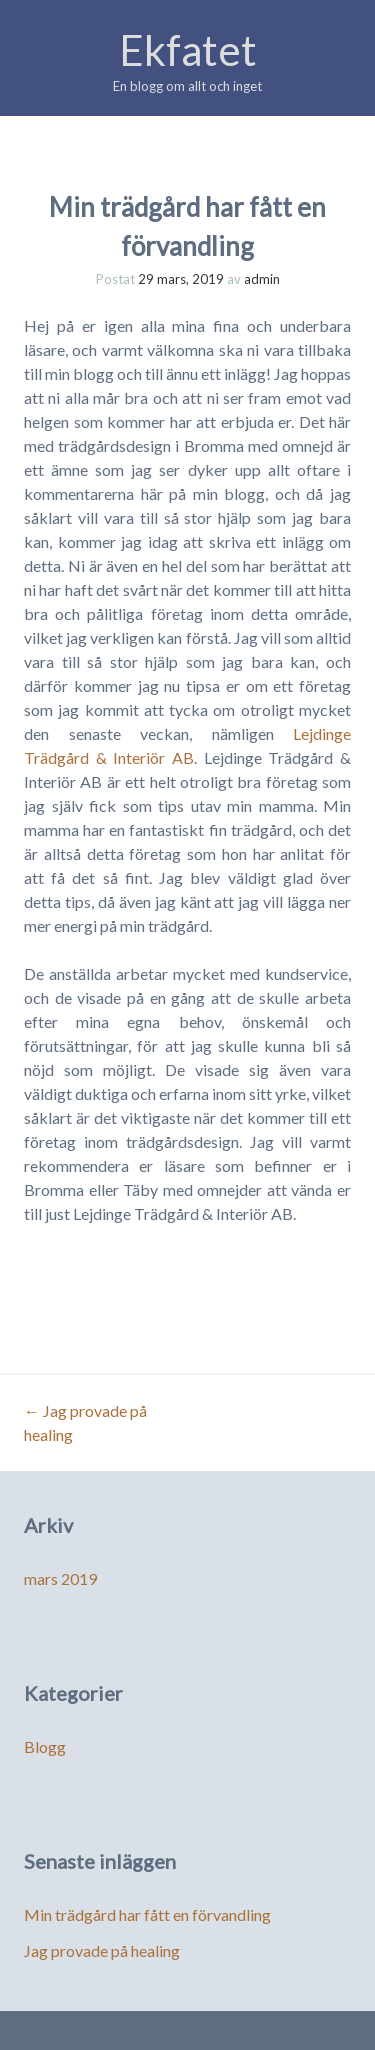 Image resolution: width=375 pixels, height=2050 pixels. I want to click on Blogg, so click(45, 1746).